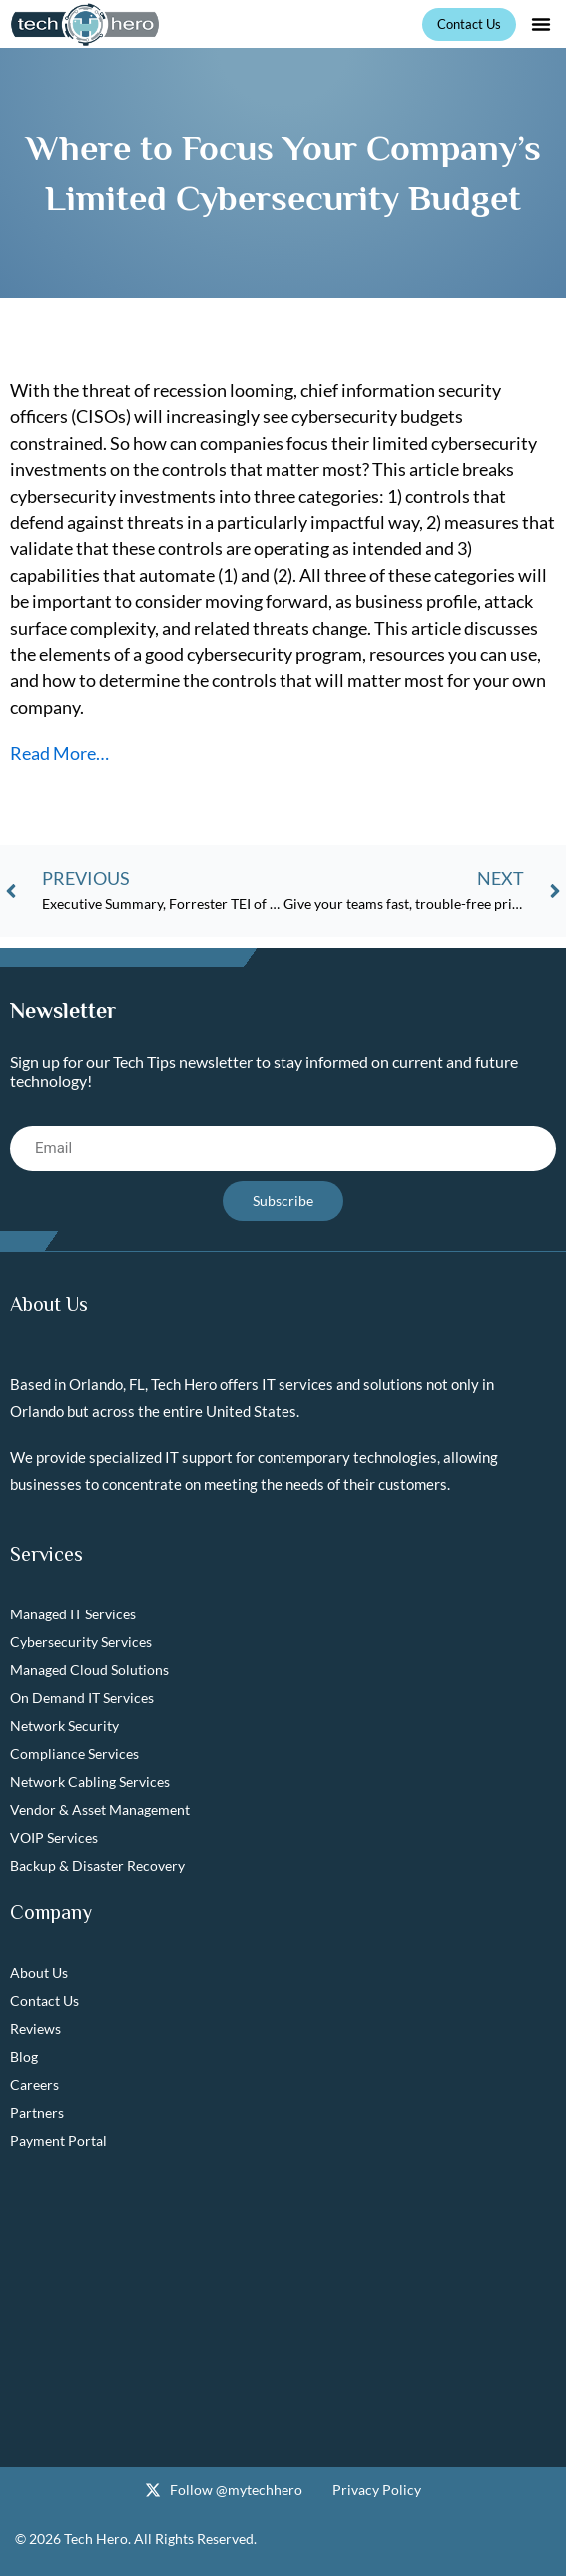  I want to click on VOIP Services, so click(54, 1837).